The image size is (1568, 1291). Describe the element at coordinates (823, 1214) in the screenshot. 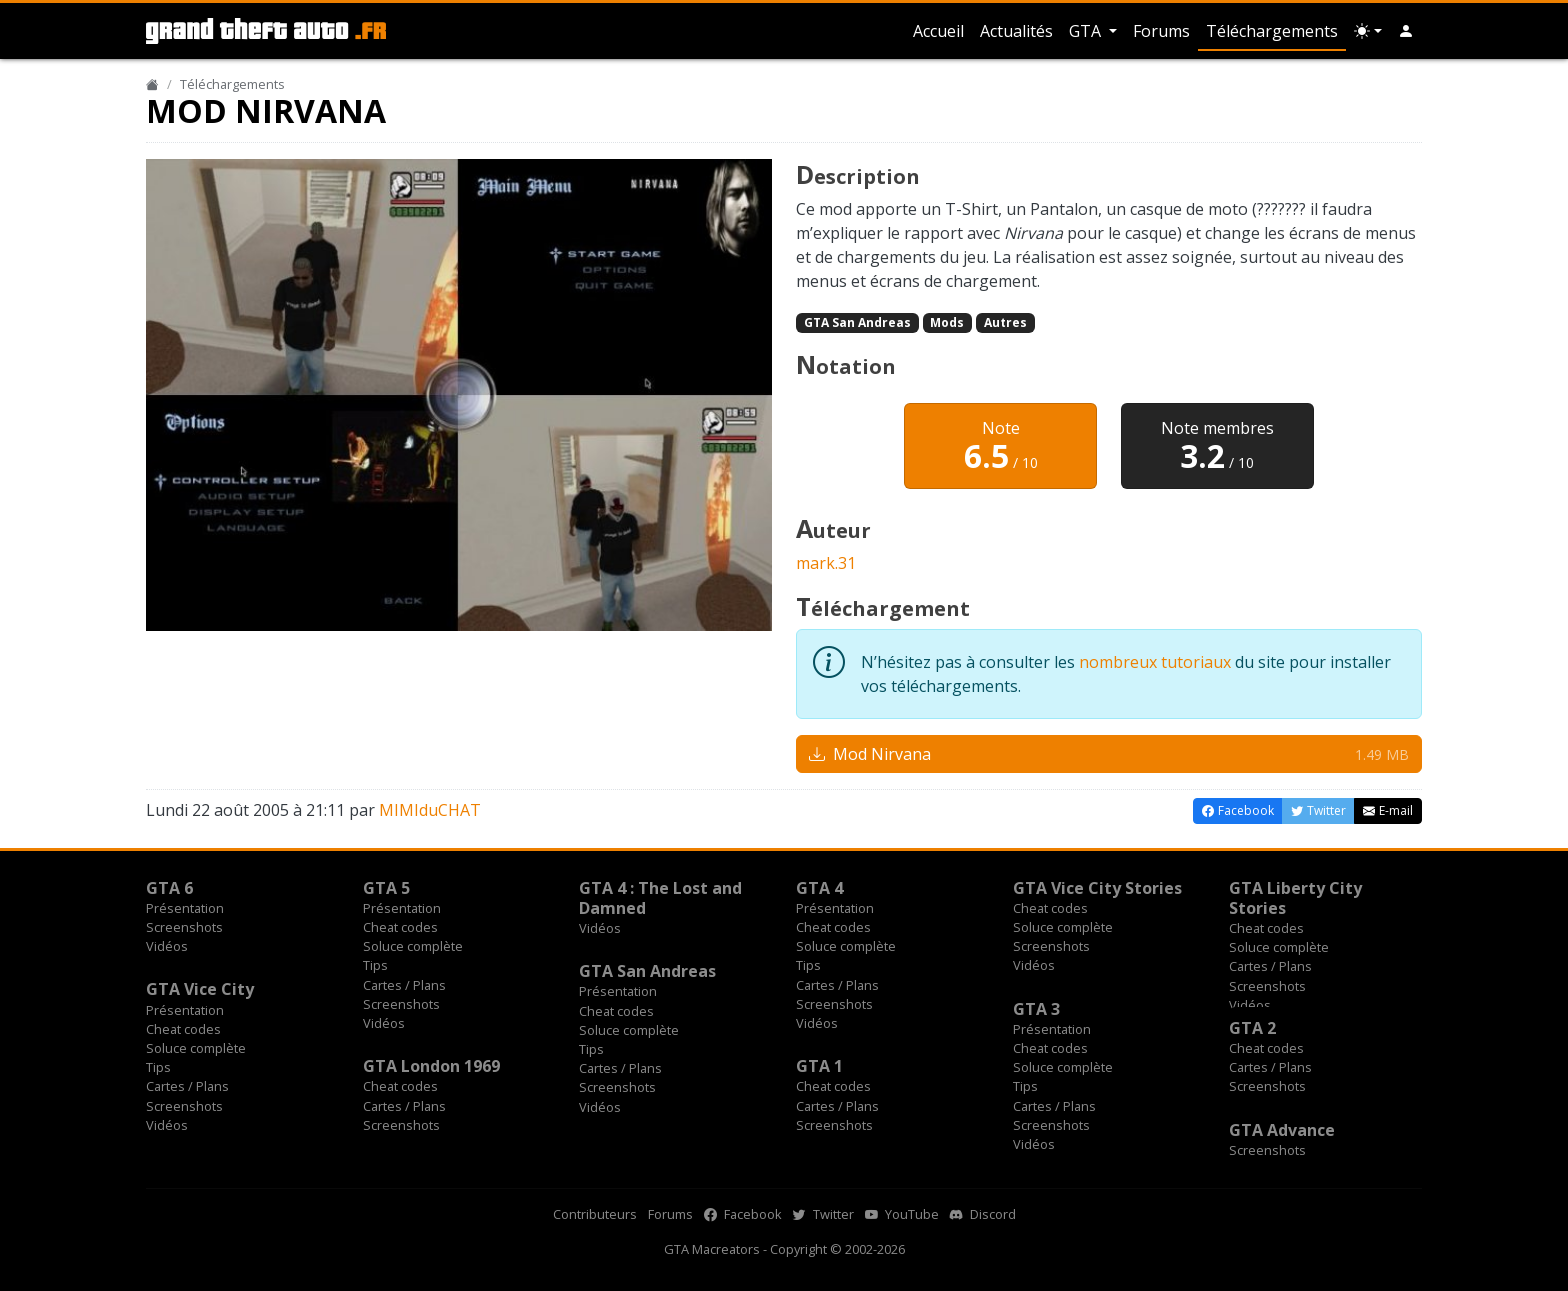

I see `Twitter` at that location.